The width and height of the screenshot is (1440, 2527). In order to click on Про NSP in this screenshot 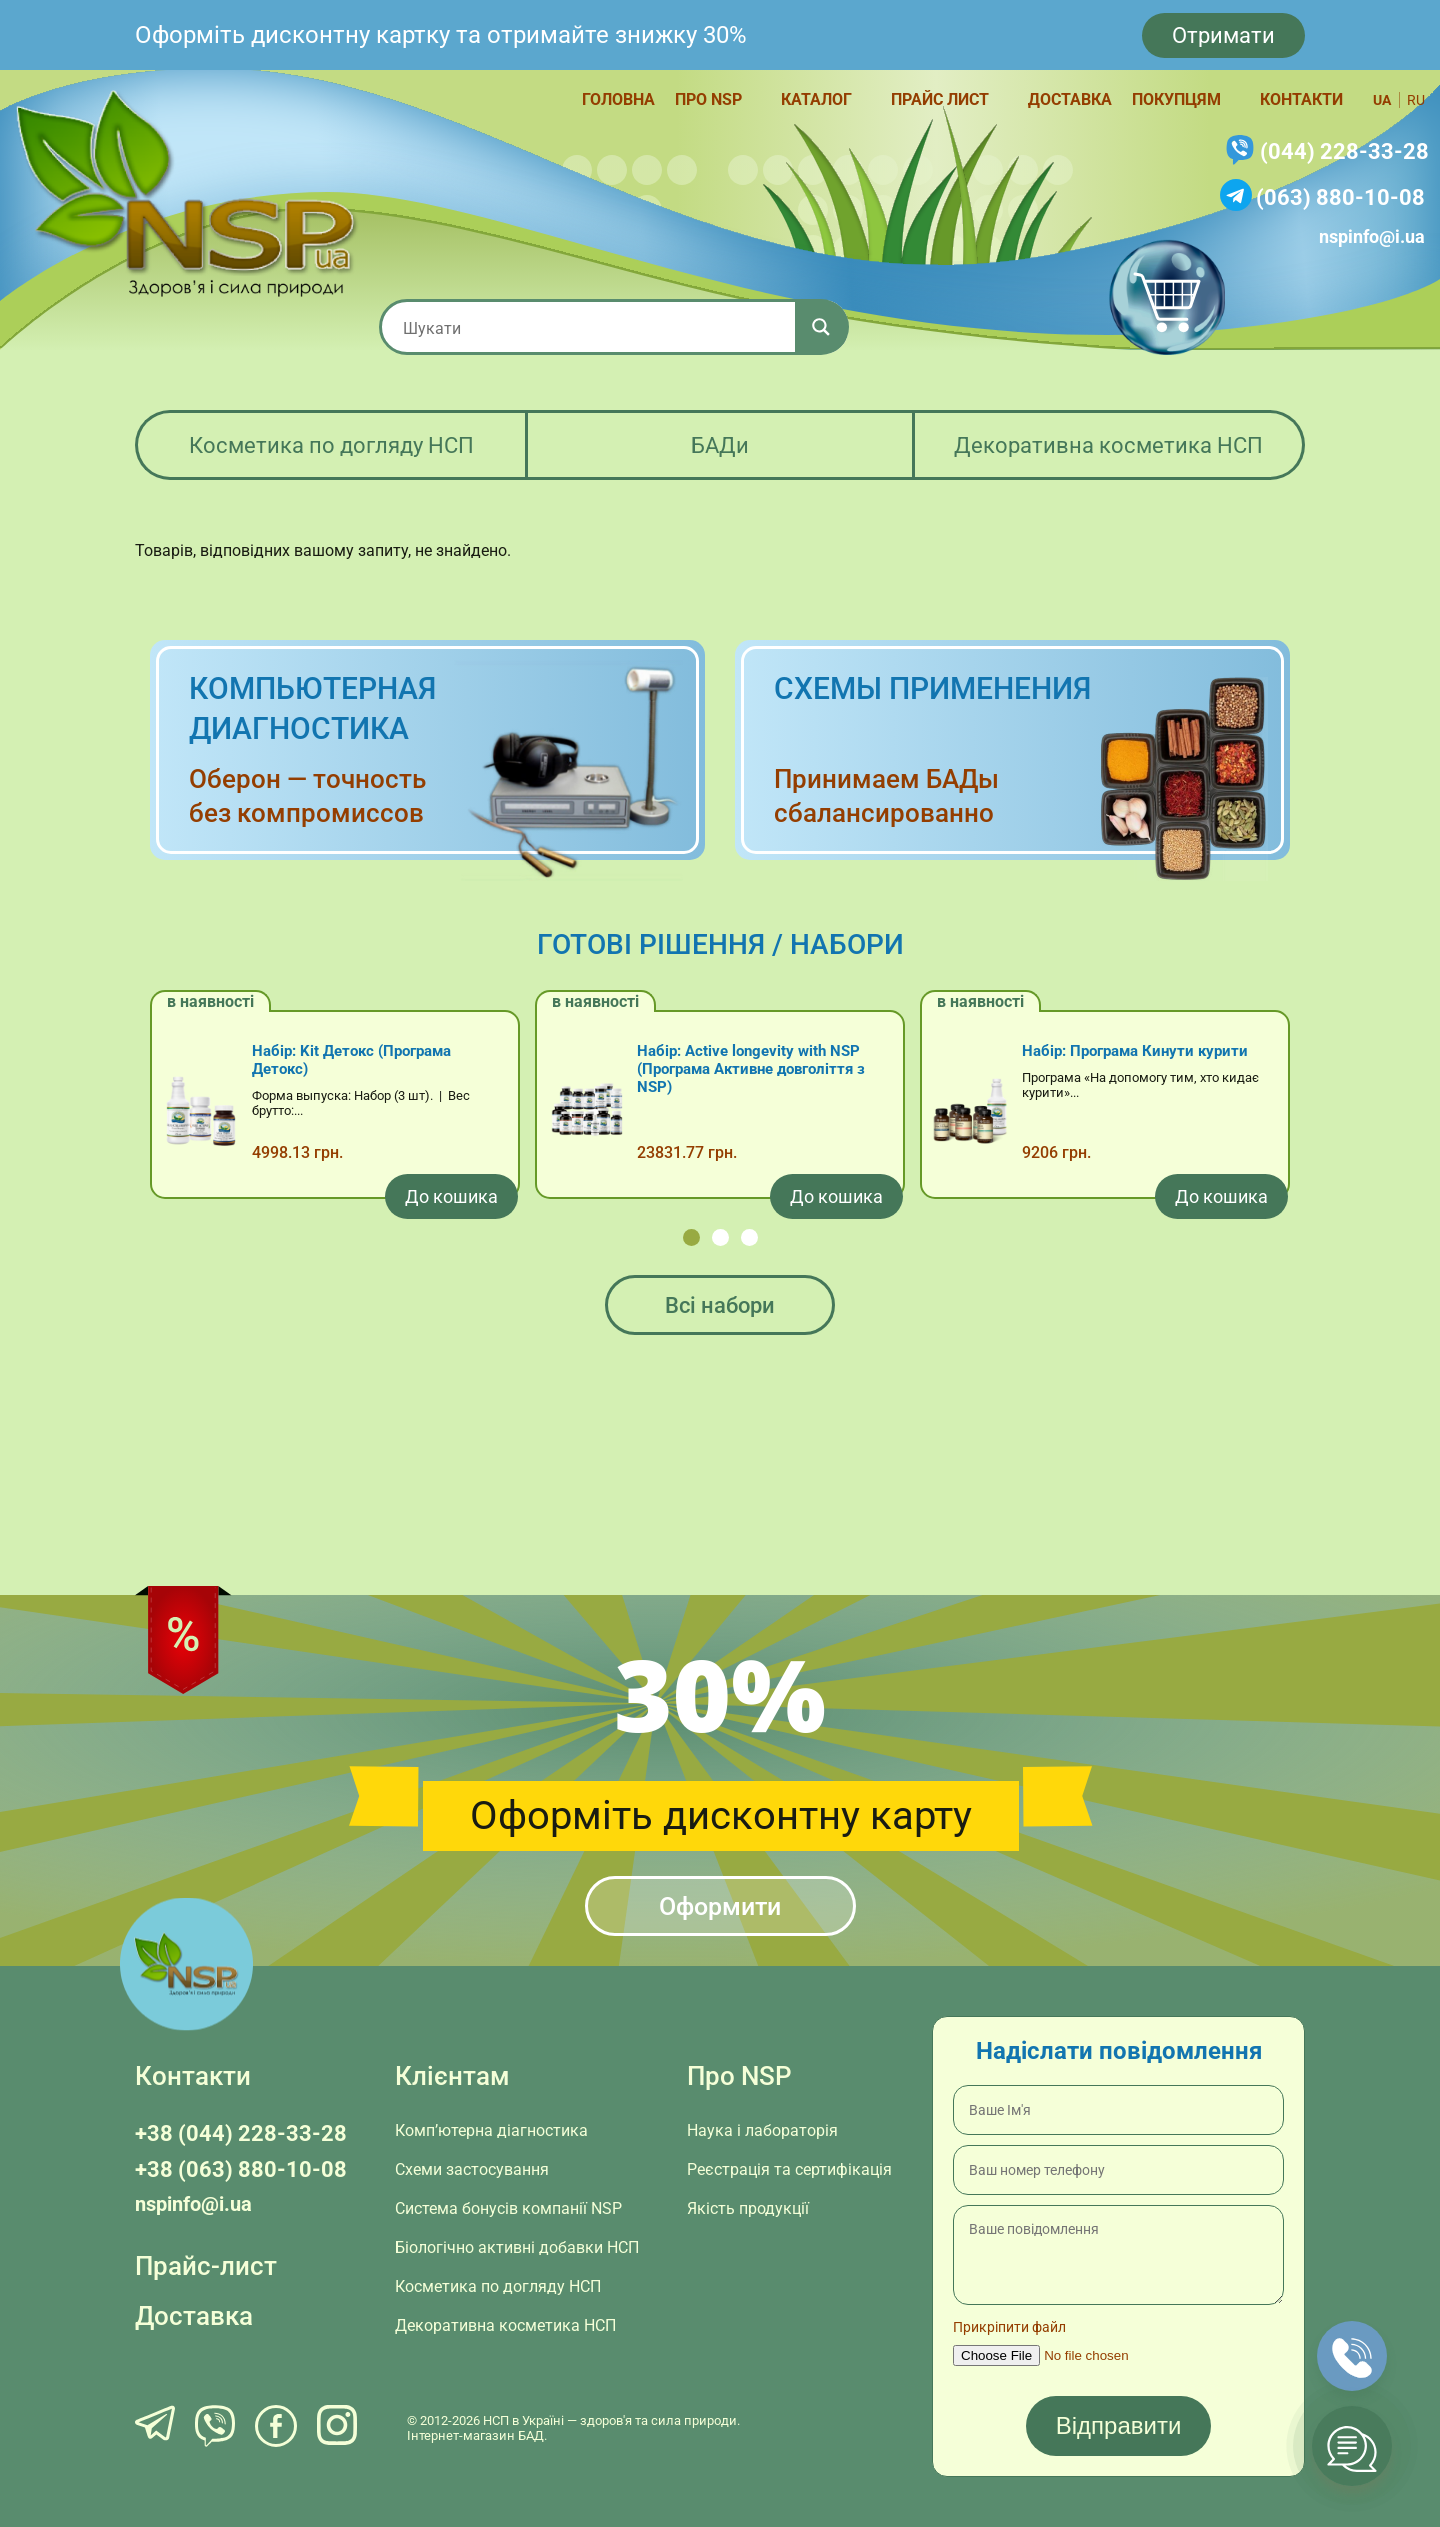, I will do `click(708, 99)`.